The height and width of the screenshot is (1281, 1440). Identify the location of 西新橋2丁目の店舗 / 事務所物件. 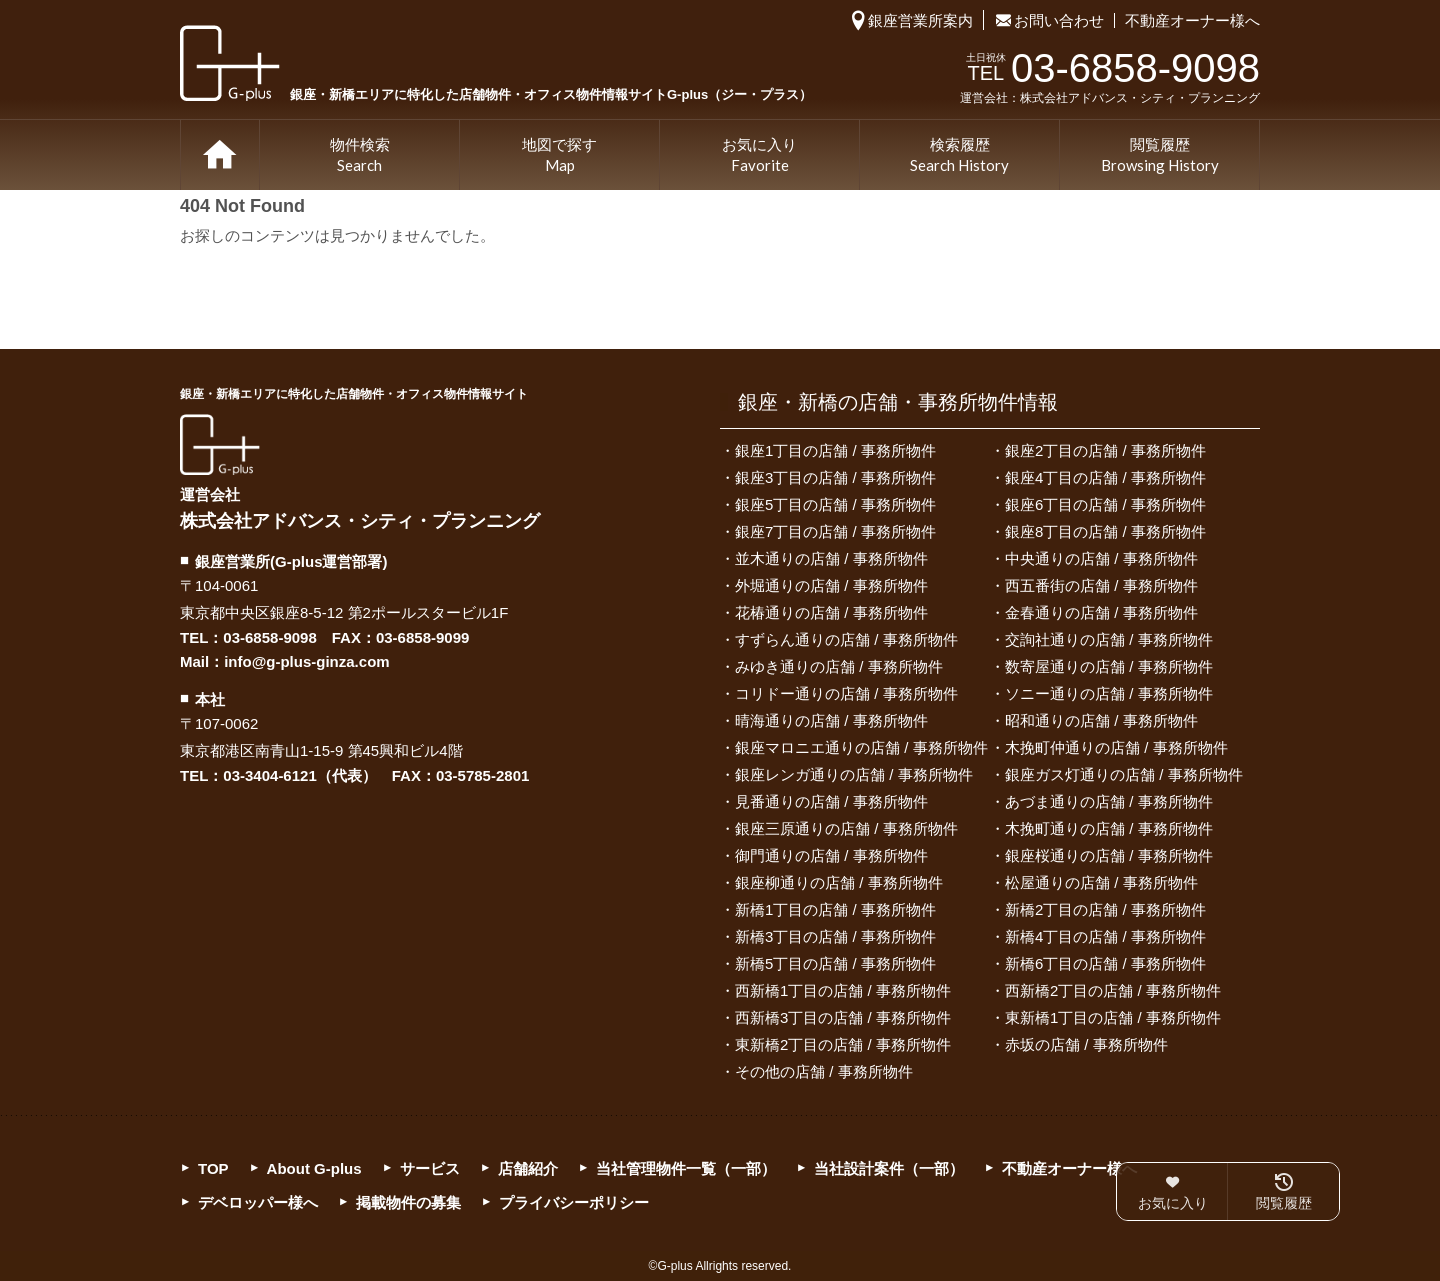
(1113, 990).